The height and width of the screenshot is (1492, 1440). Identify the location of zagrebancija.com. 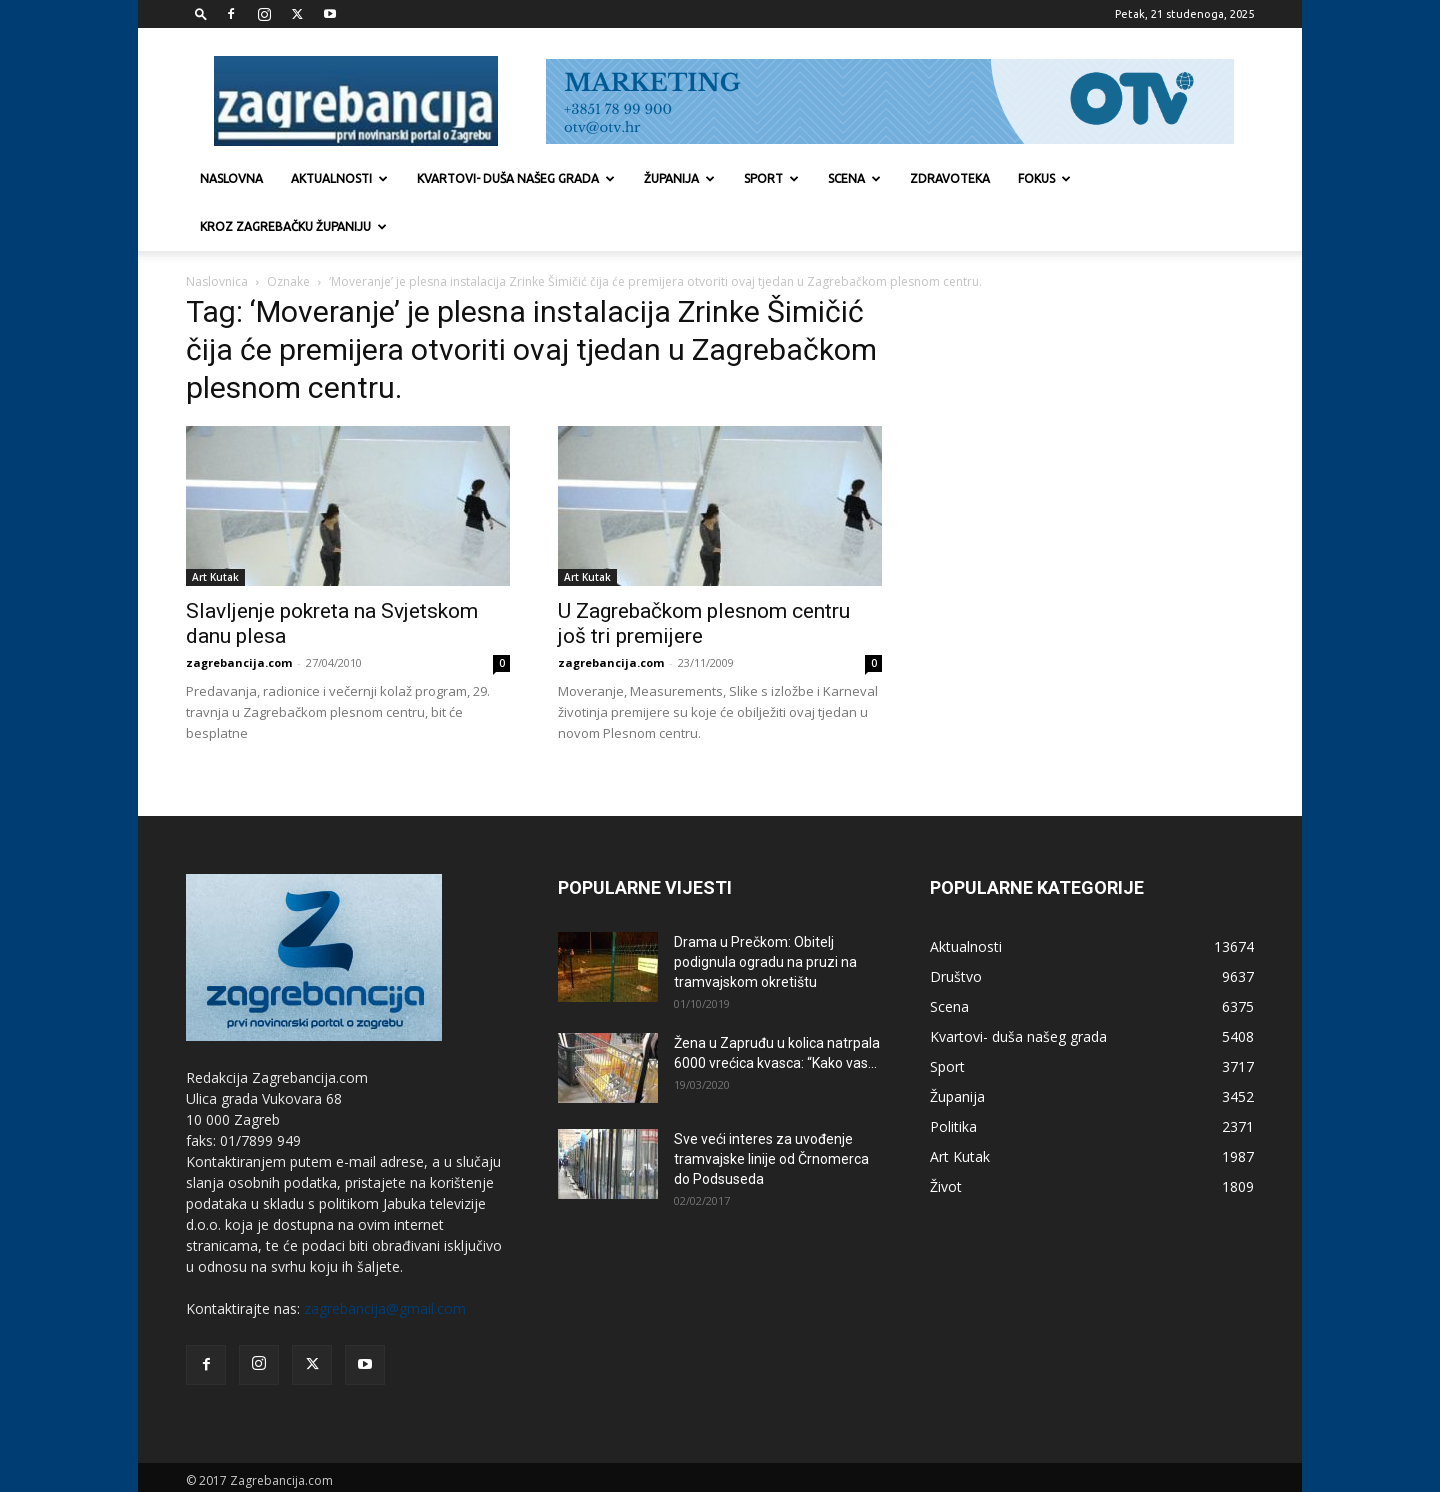
(239, 614).